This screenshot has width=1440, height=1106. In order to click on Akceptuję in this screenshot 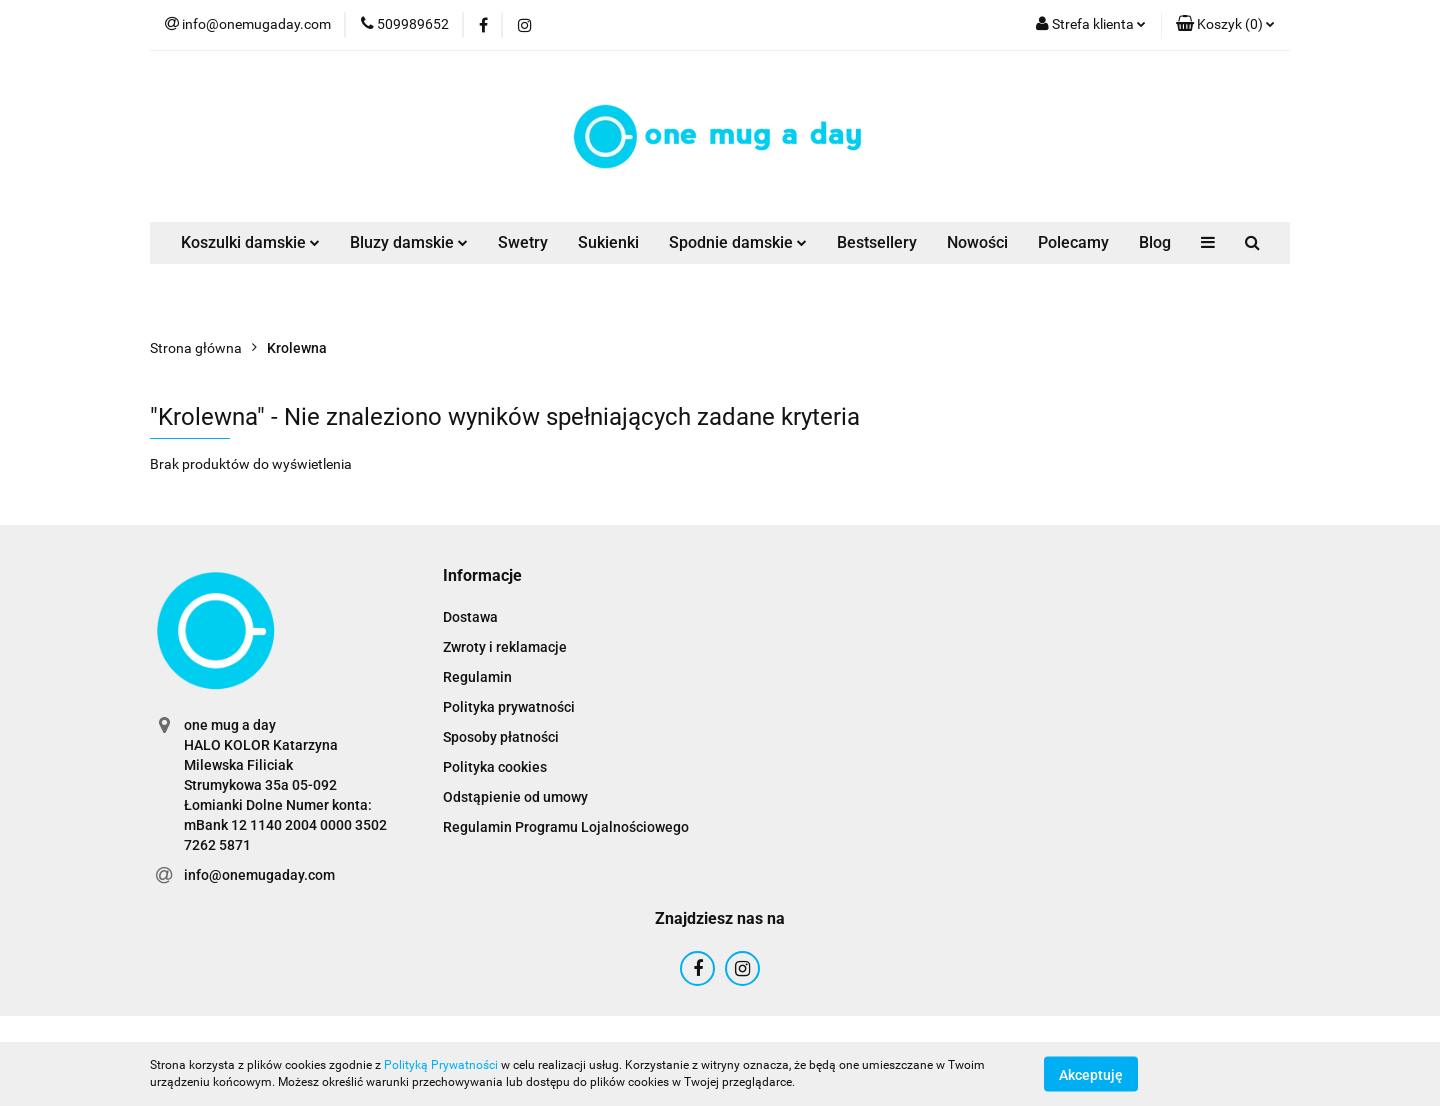, I will do `click(1091, 1074)`.